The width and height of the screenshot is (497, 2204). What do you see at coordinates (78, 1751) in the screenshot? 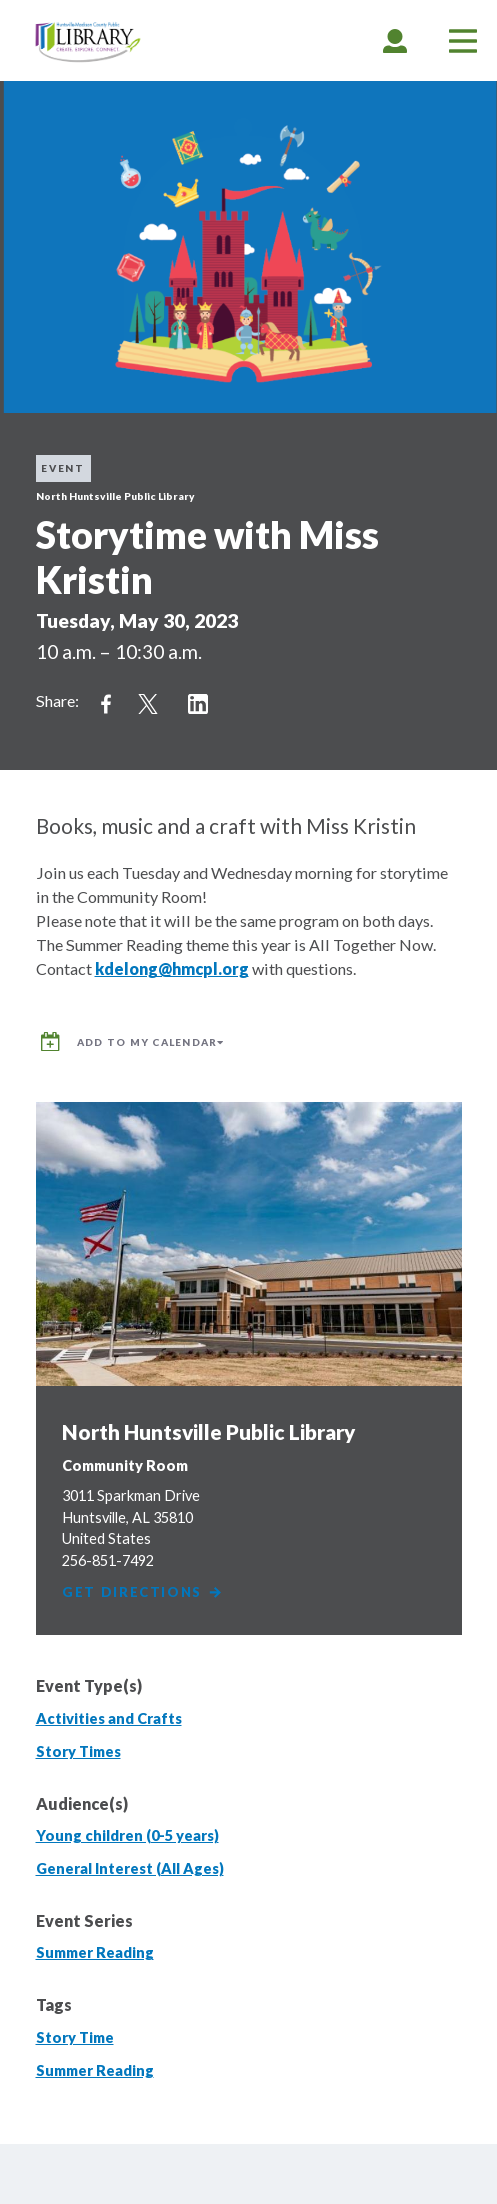
I see `Story Times` at bounding box center [78, 1751].